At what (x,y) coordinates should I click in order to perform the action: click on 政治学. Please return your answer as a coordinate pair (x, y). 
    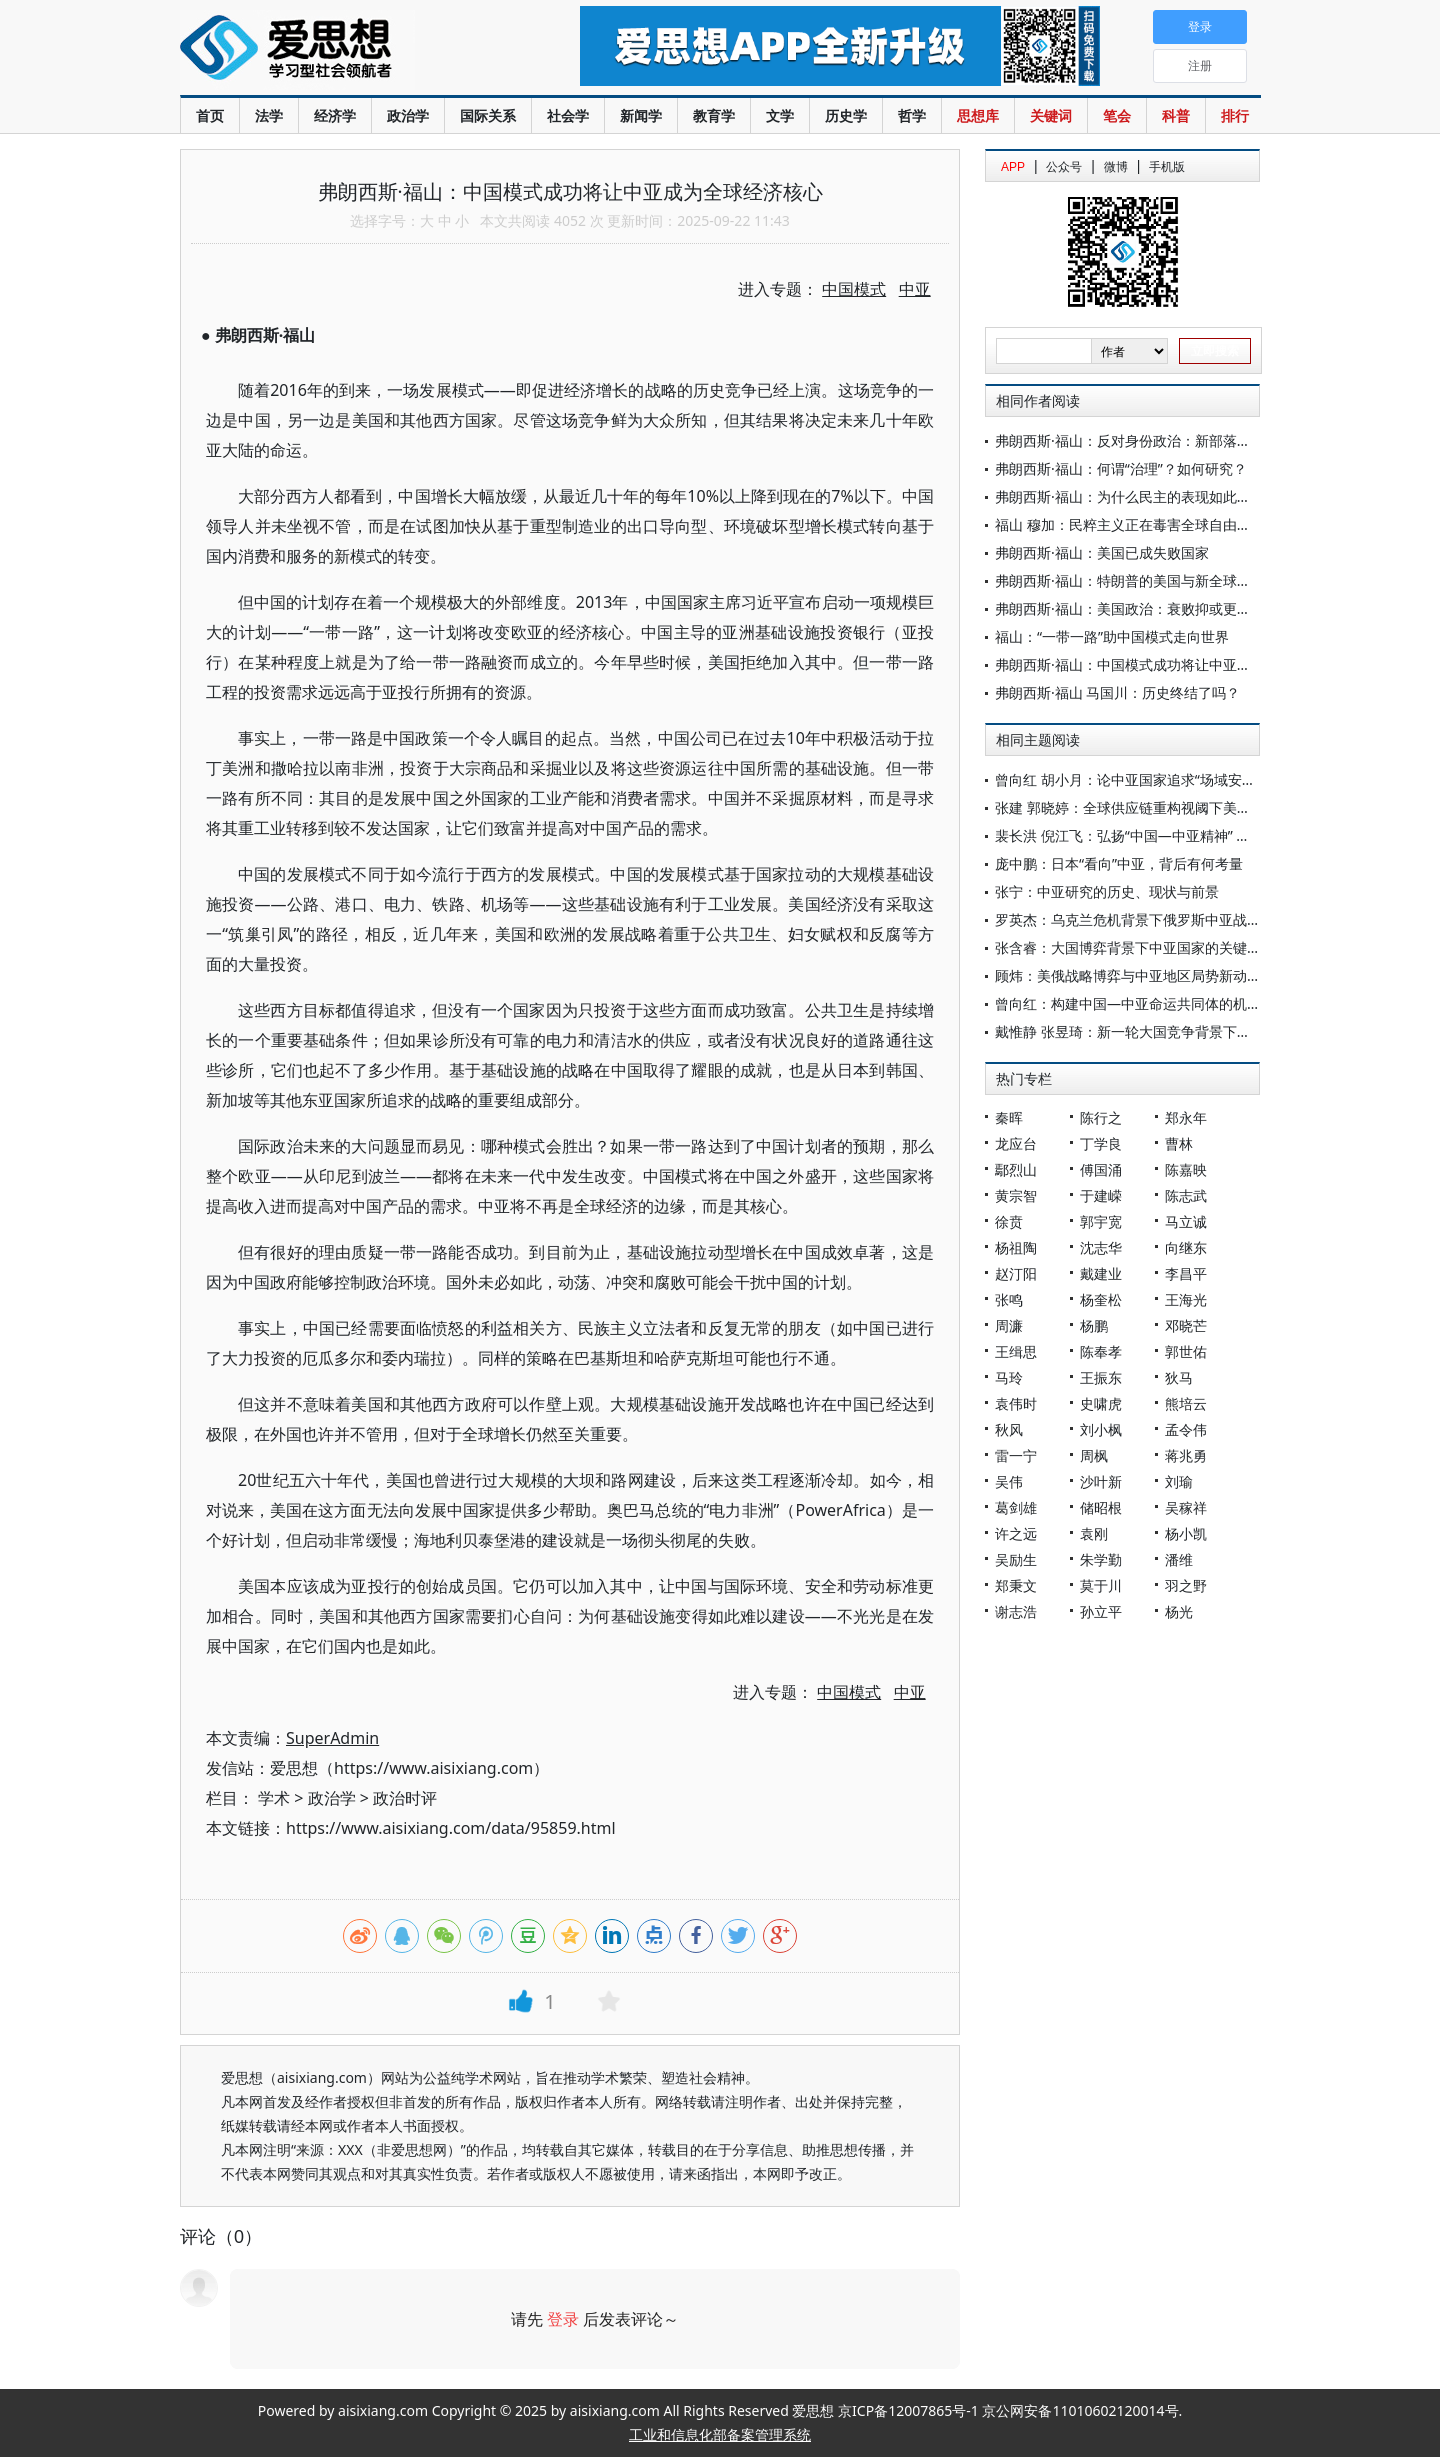
    Looking at the image, I should click on (408, 115).